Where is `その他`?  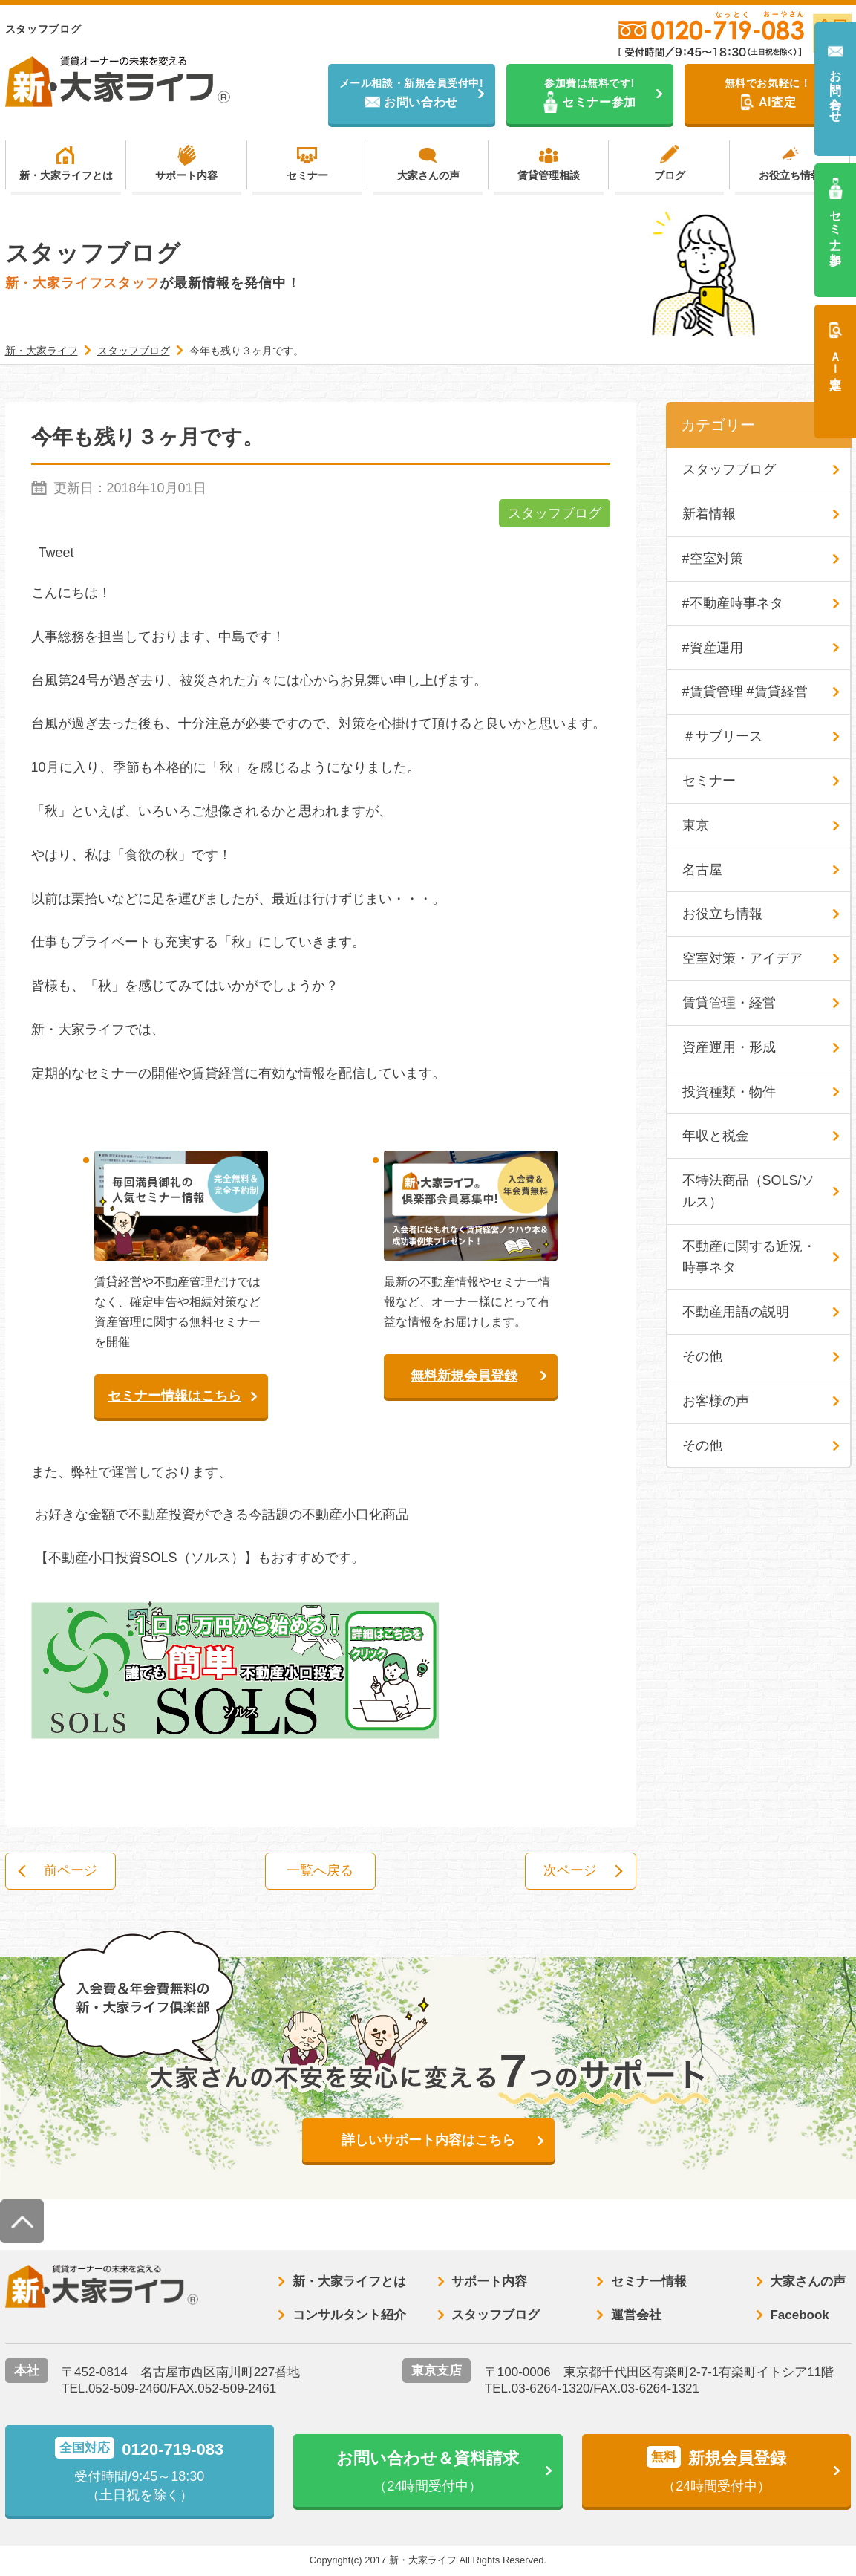
その他 is located at coordinates (702, 1356).